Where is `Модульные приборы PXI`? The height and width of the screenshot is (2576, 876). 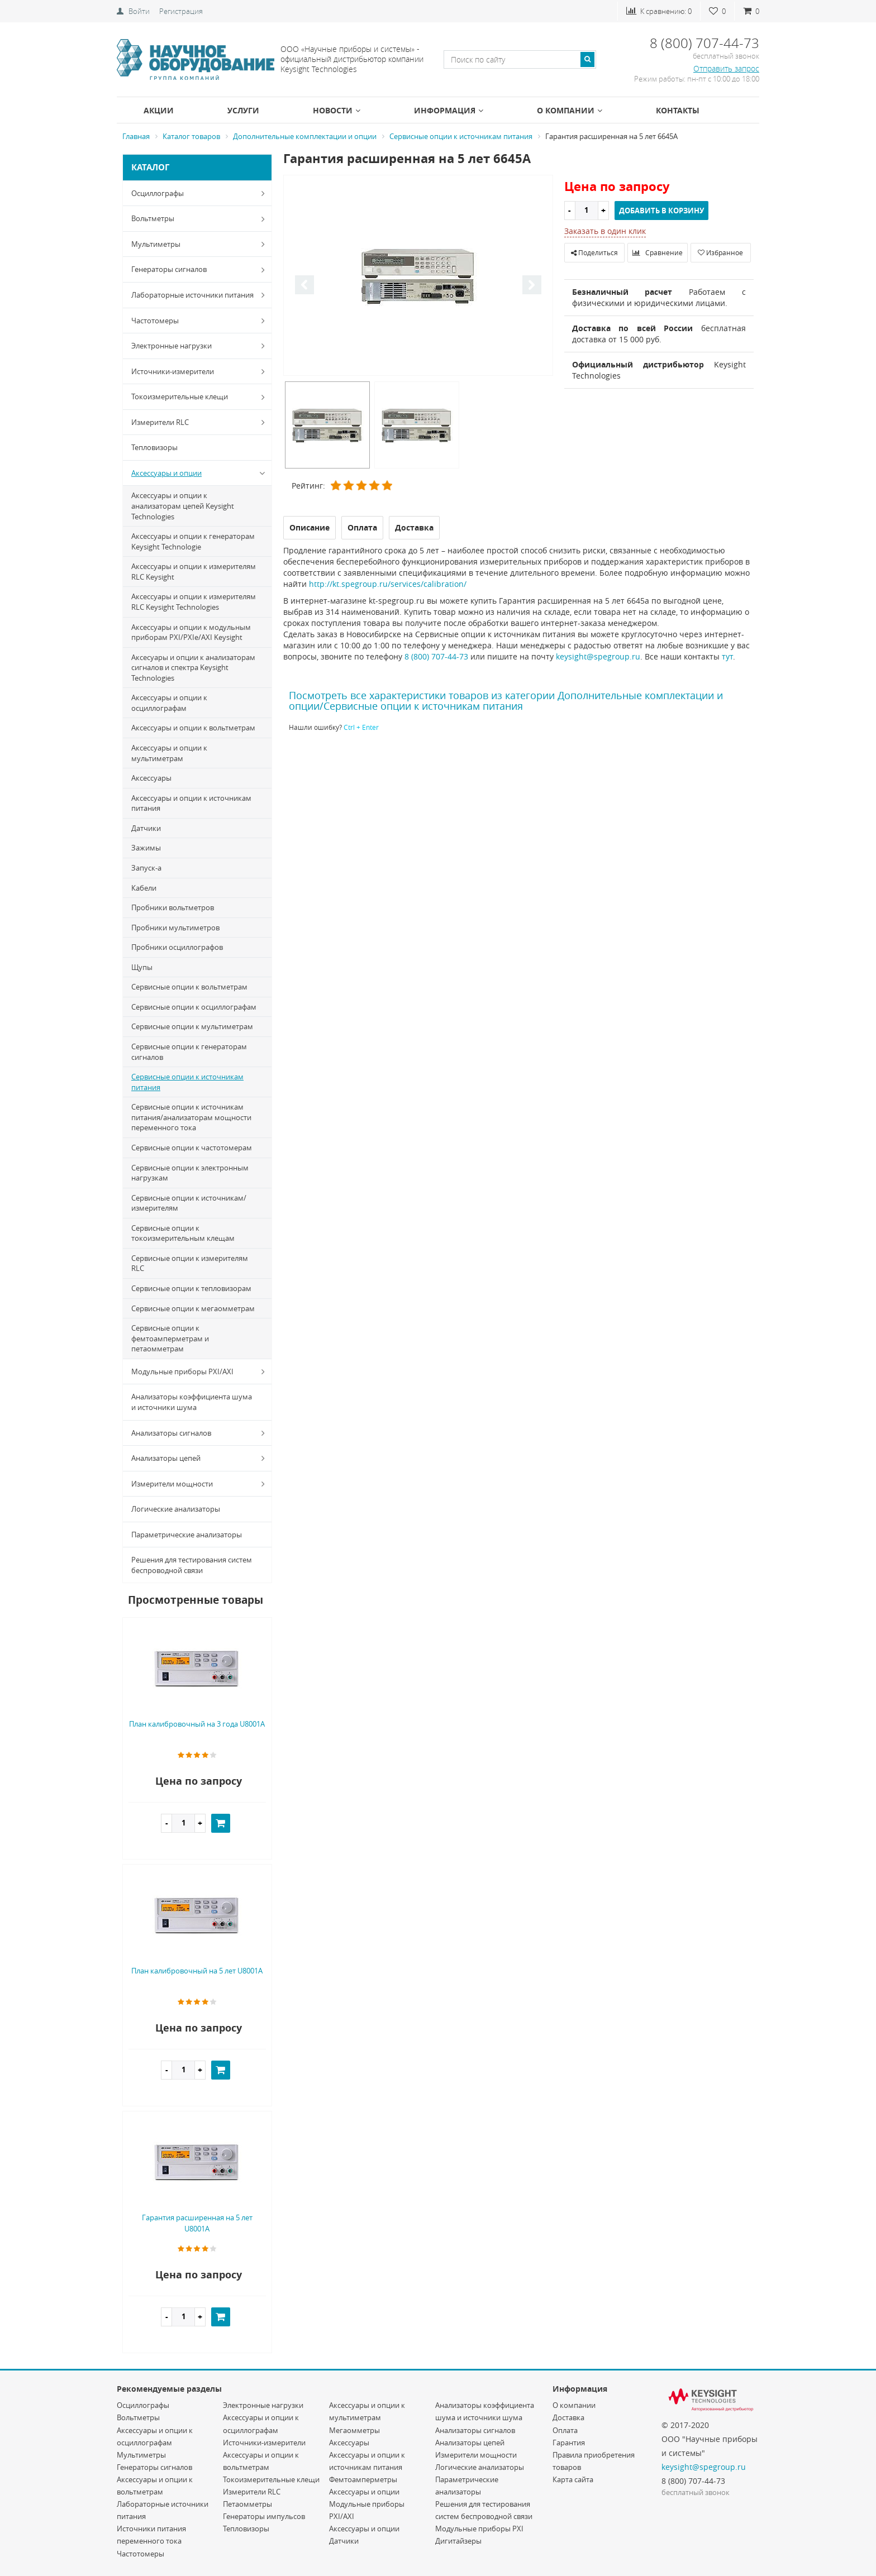 Модульные приборы PXI is located at coordinates (479, 2529).